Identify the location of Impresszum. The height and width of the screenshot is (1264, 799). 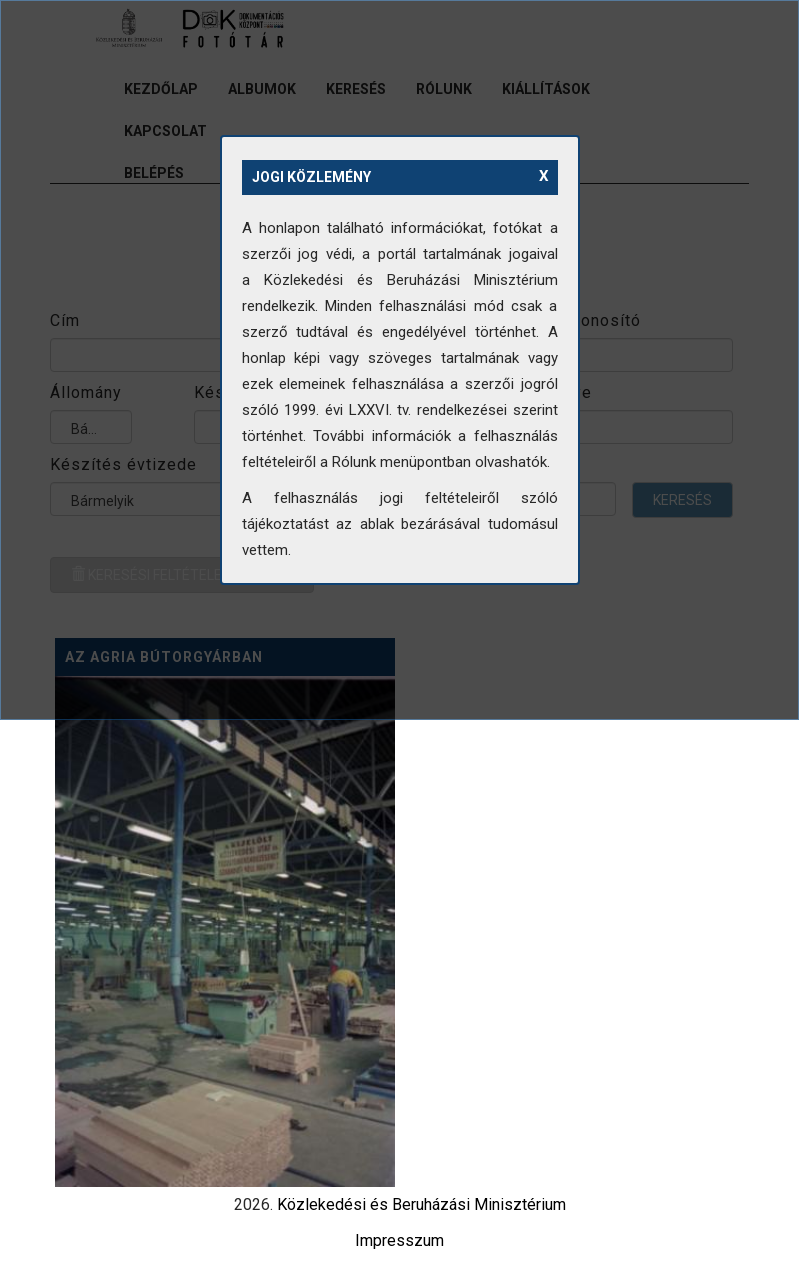
(399, 1240).